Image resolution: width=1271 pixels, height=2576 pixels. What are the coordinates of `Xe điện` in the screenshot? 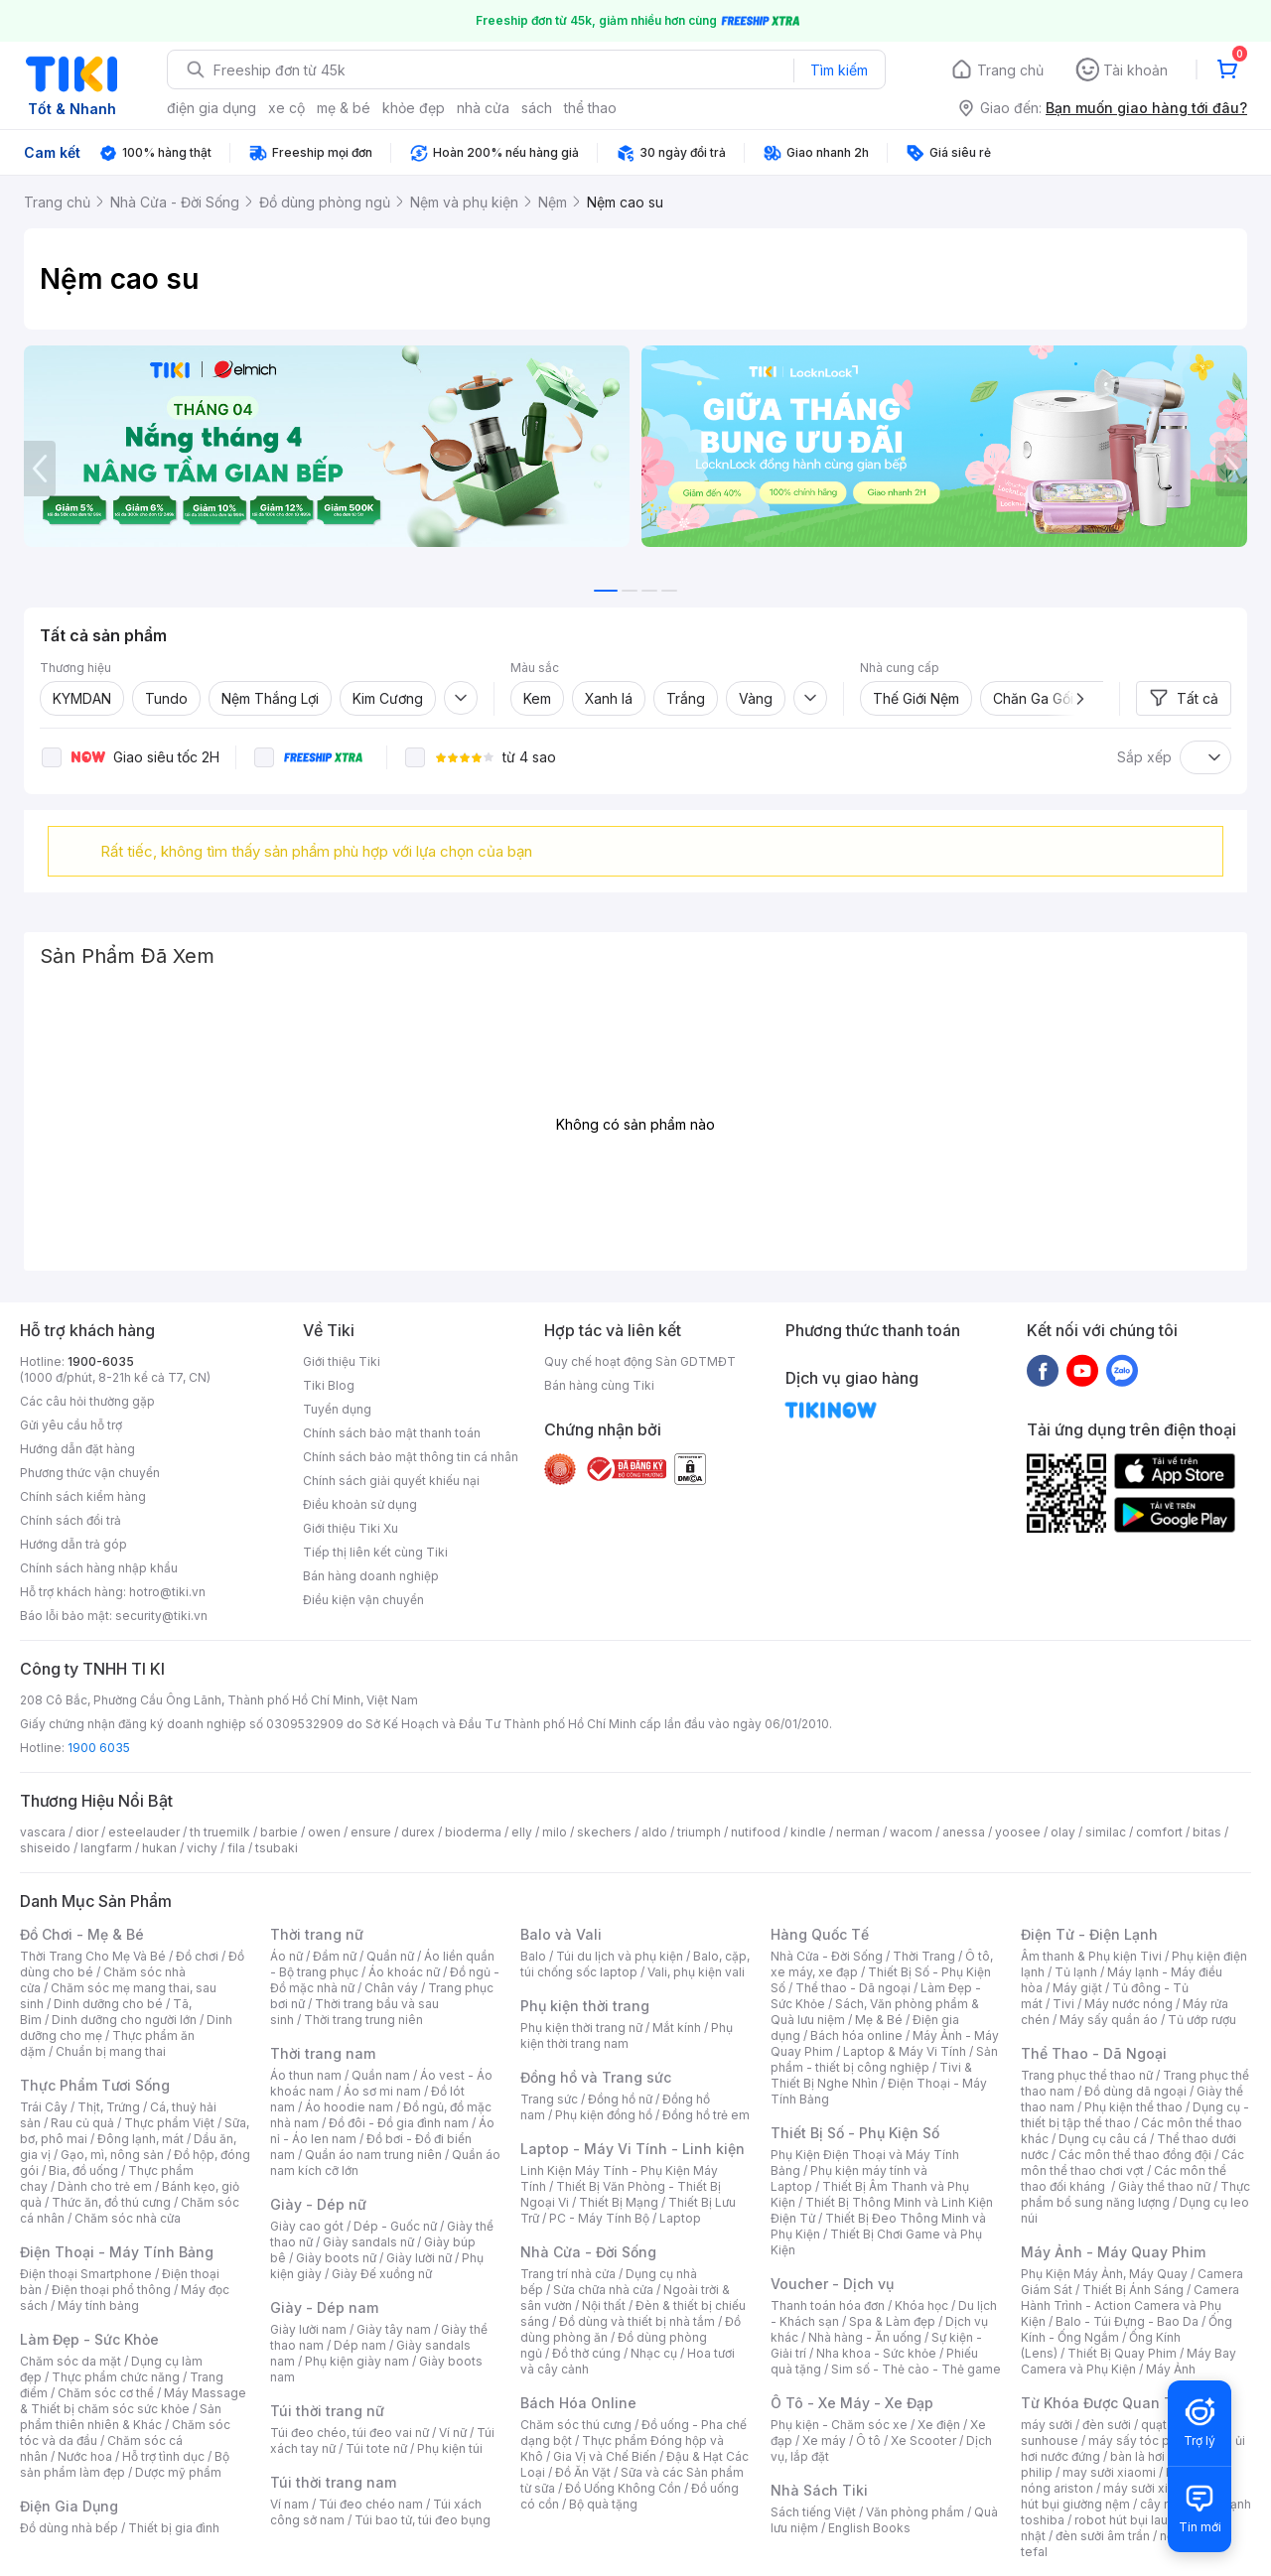 It's located at (939, 2424).